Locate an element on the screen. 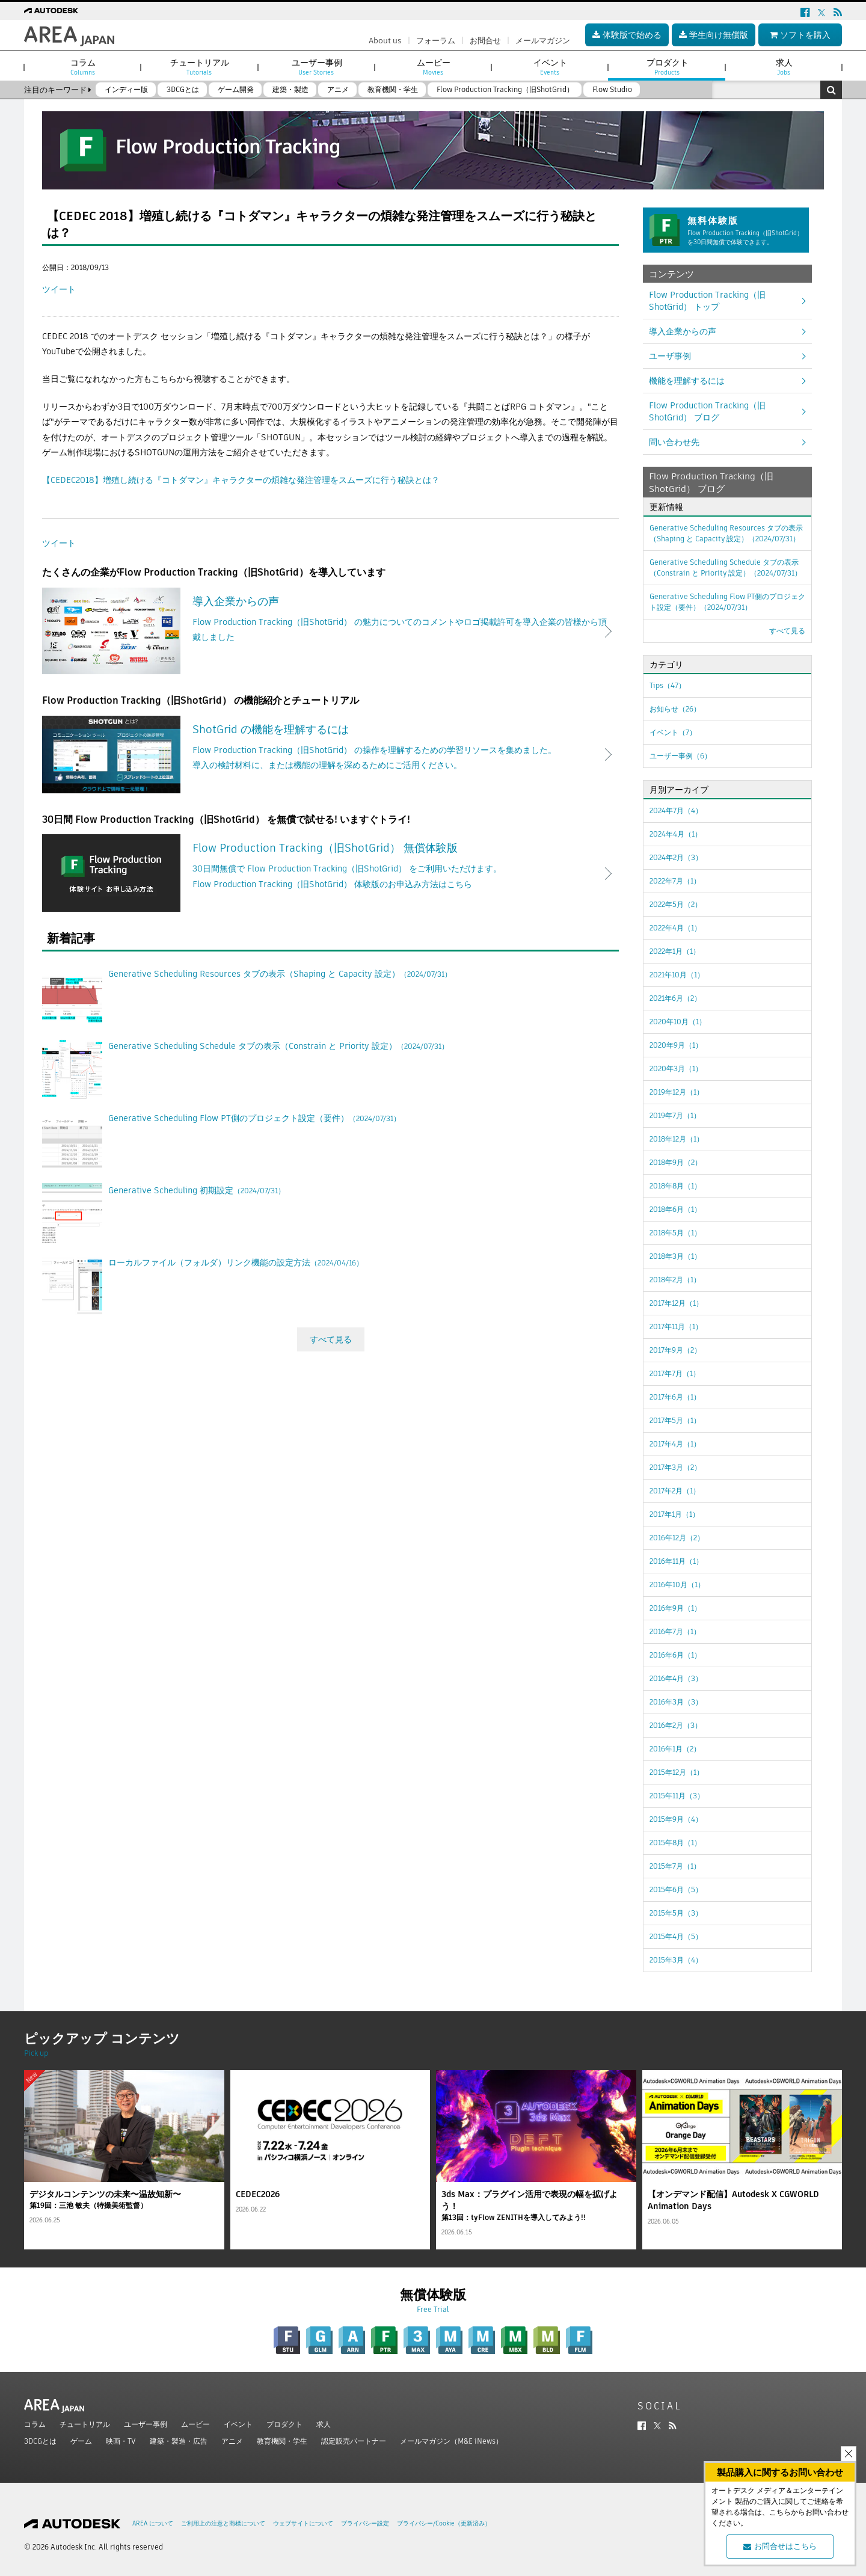  2024年7月（4） is located at coordinates (676, 810).